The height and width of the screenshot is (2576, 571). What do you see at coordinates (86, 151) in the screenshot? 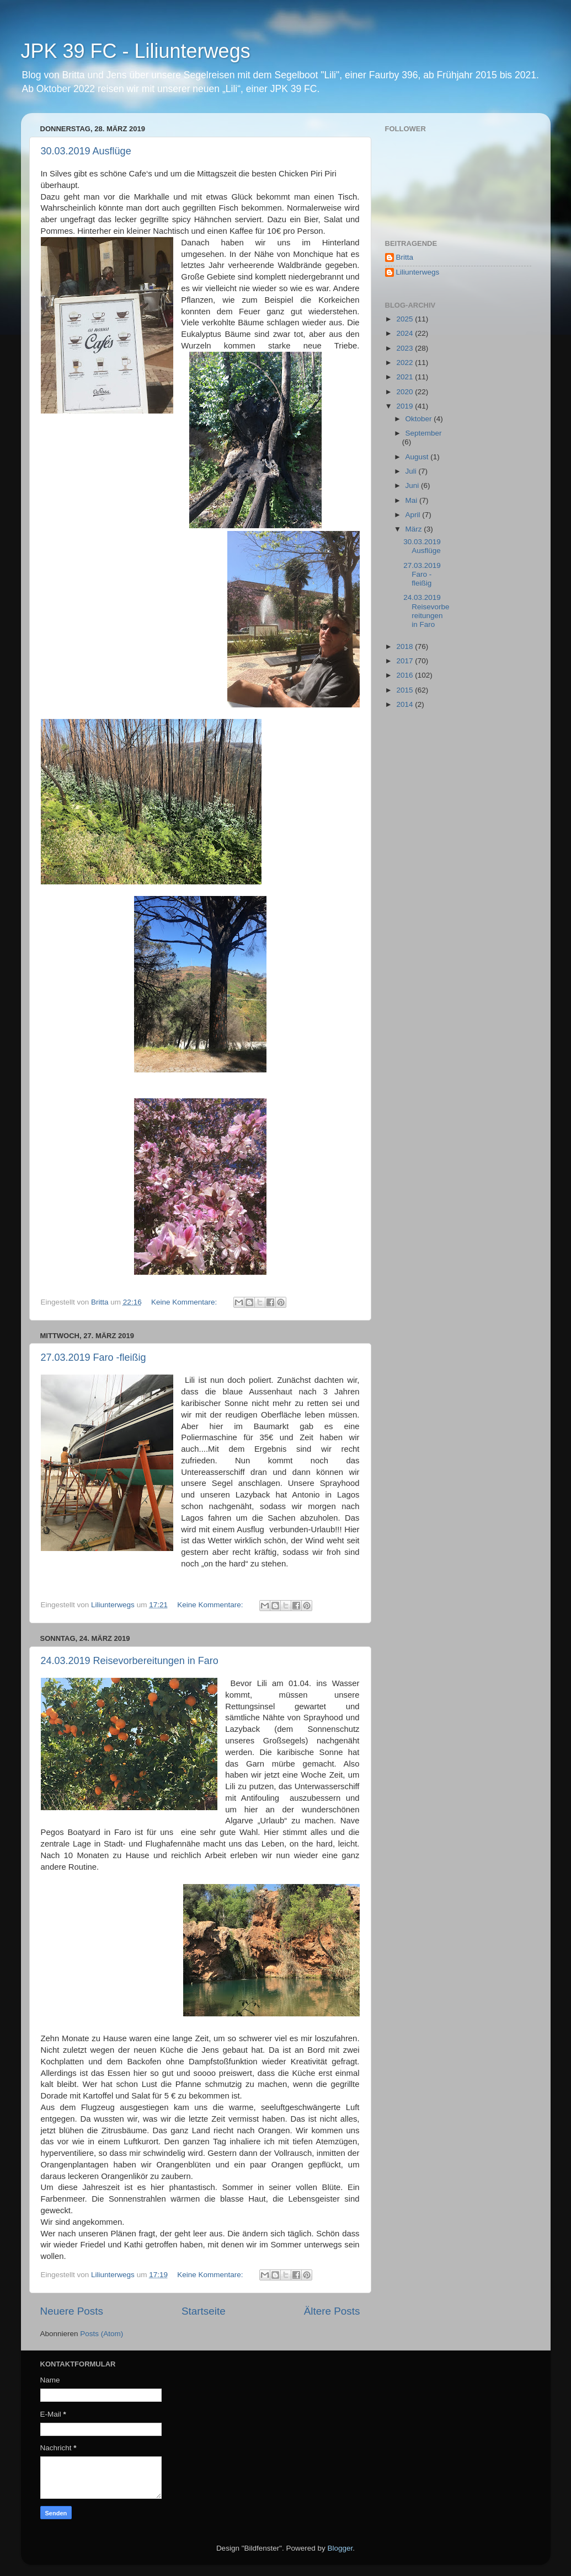
I see `30.03.2019 Ausflüge` at bounding box center [86, 151].